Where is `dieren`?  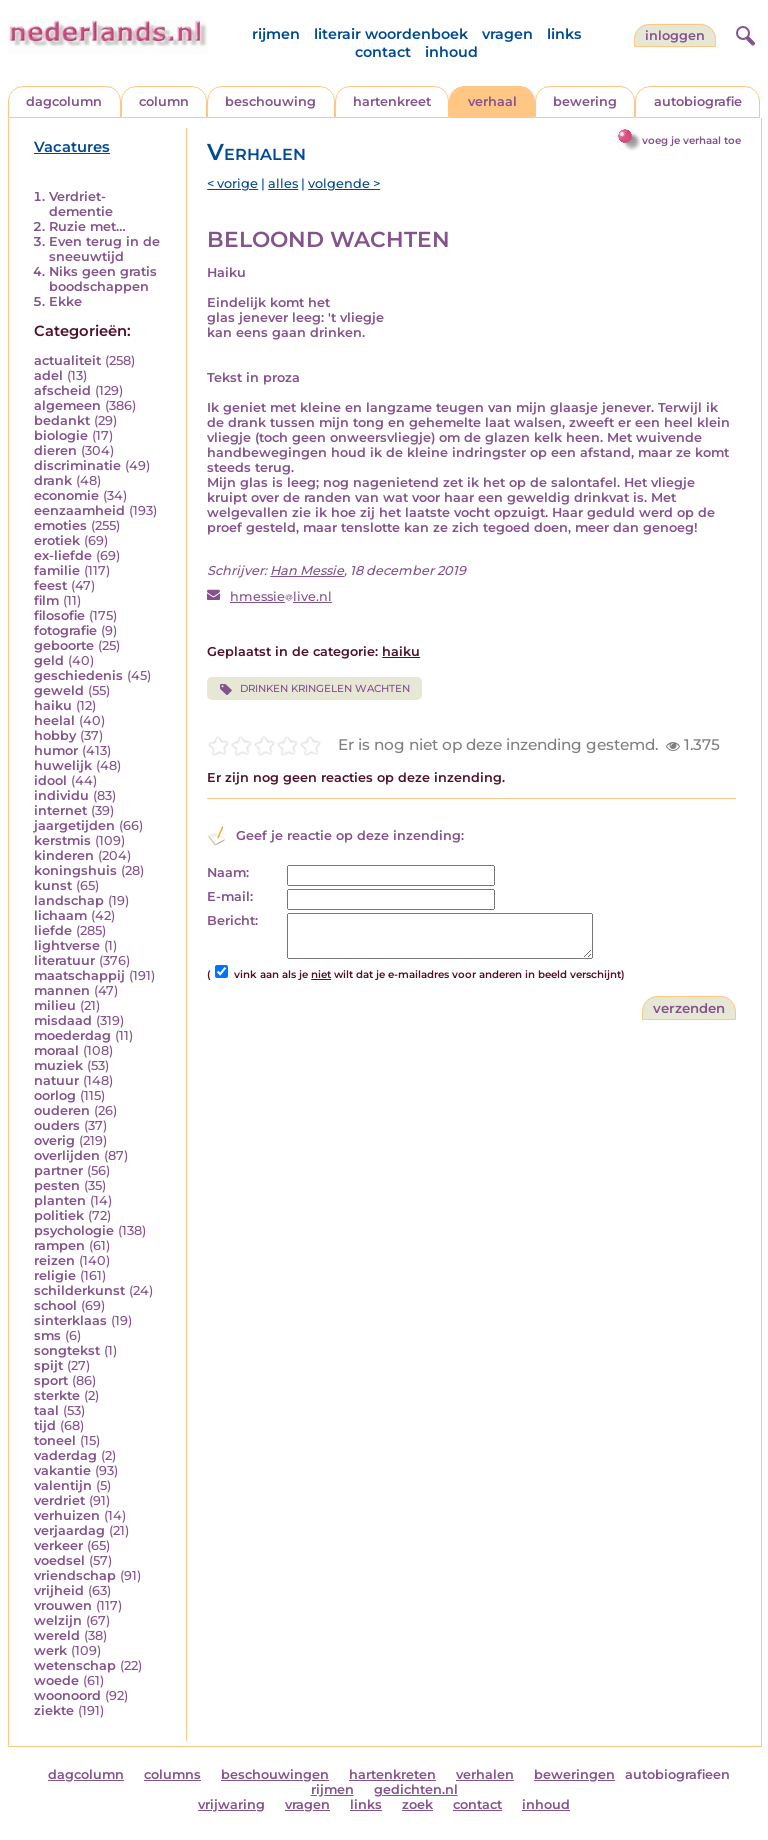 dieren is located at coordinates (55, 450).